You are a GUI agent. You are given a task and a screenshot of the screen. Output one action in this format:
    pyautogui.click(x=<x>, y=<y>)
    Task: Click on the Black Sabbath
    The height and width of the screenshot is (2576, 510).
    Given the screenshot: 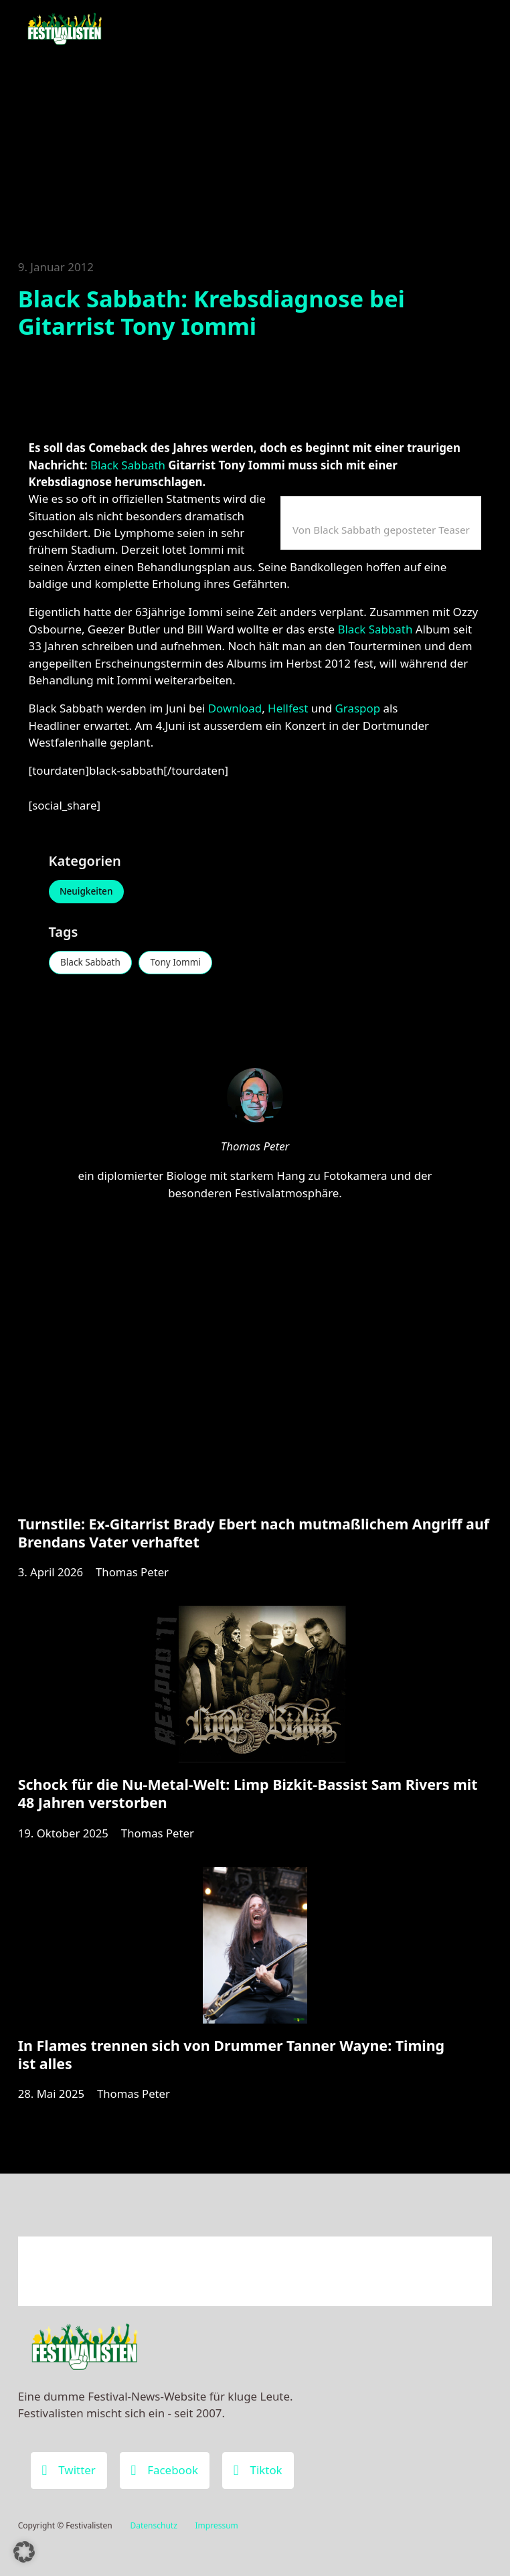 What is the action you would take?
    pyautogui.click(x=127, y=465)
    